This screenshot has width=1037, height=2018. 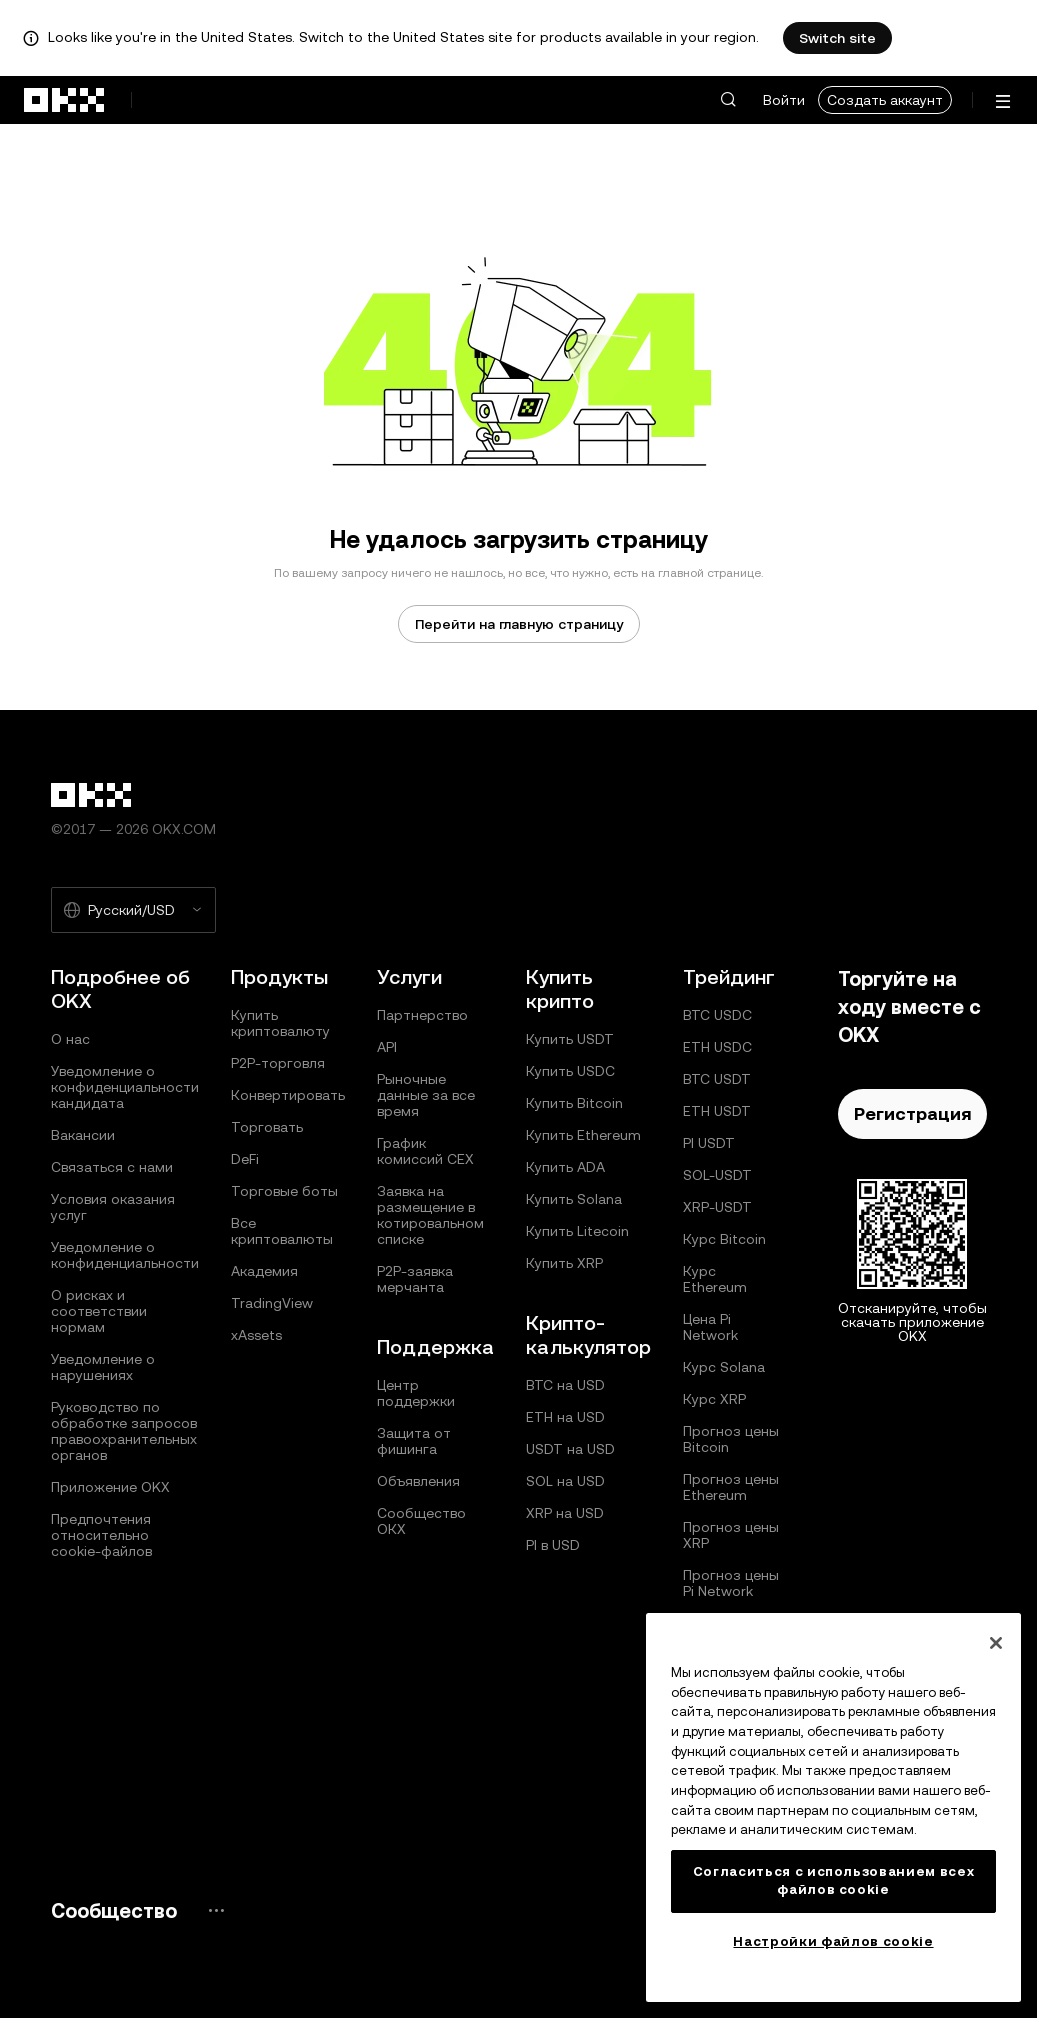 What do you see at coordinates (714, 1399) in the screenshot?
I see `Курс XRP` at bounding box center [714, 1399].